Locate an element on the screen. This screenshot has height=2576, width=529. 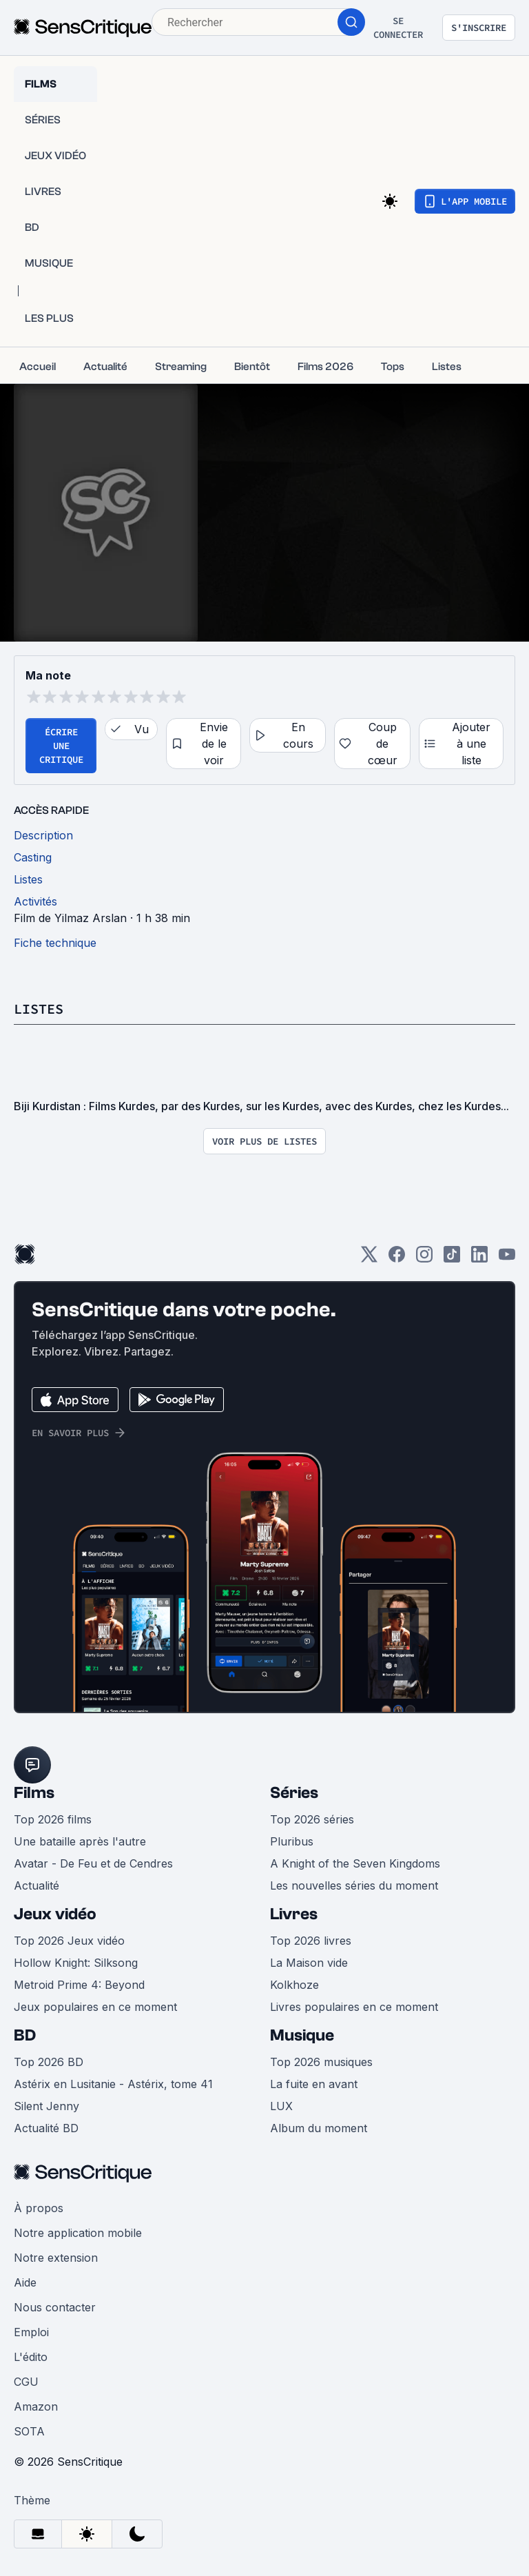
Astérix en Lusitanie - Astérix, tome 41 is located at coordinates (113, 2084).